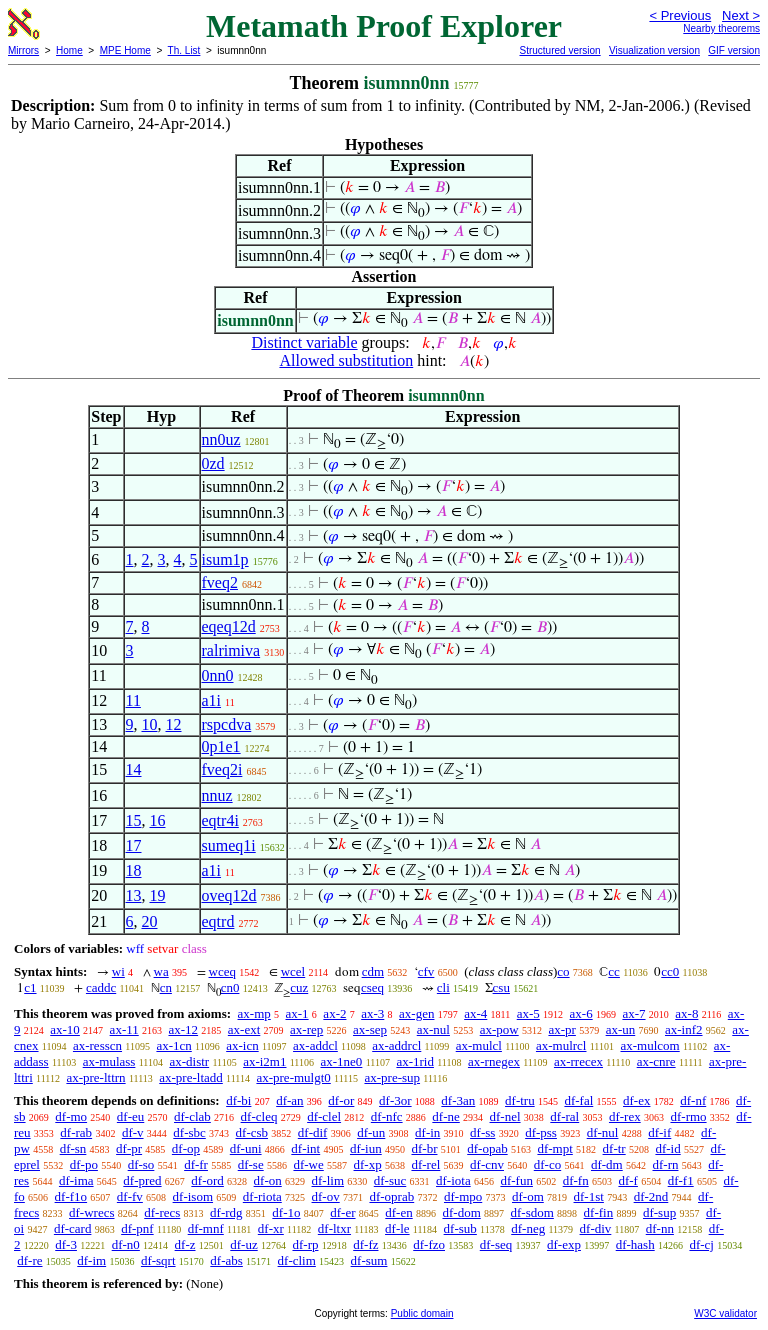 The height and width of the screenshot is (1330, 768). Describe the element at coordinates (23, 50) in the screenshot. I see `Mirrors` at that location.